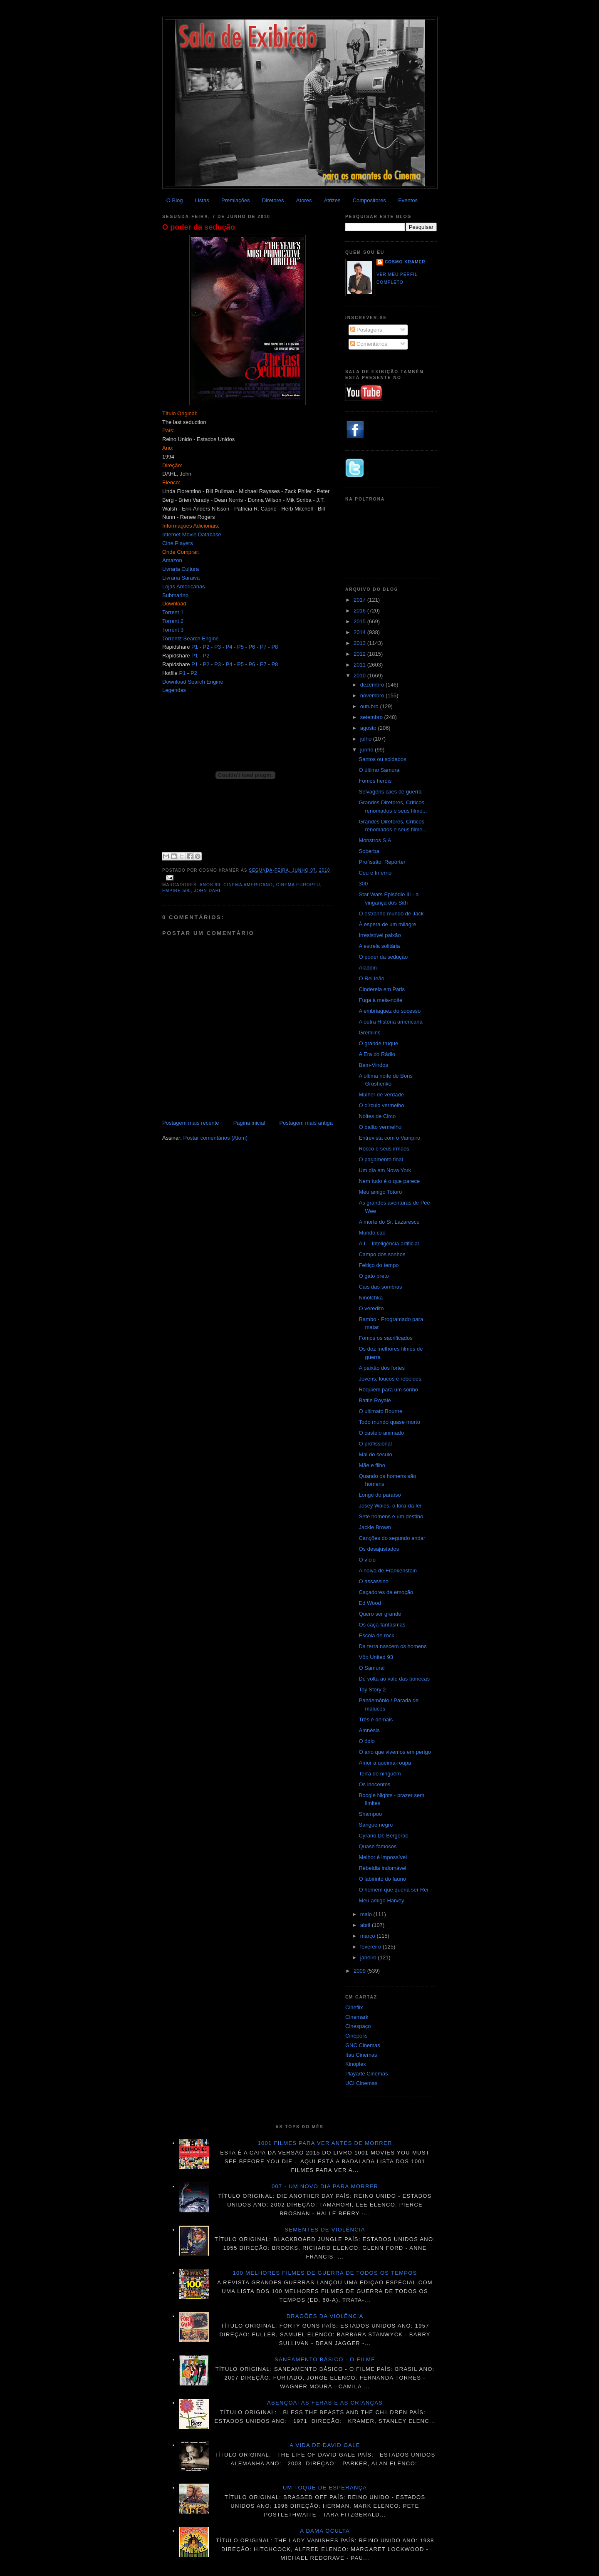  What do you see at coordinates (380, 1773) in the screenshot?
I see `Terra de ninguém` at bounding box center [380, 1773].